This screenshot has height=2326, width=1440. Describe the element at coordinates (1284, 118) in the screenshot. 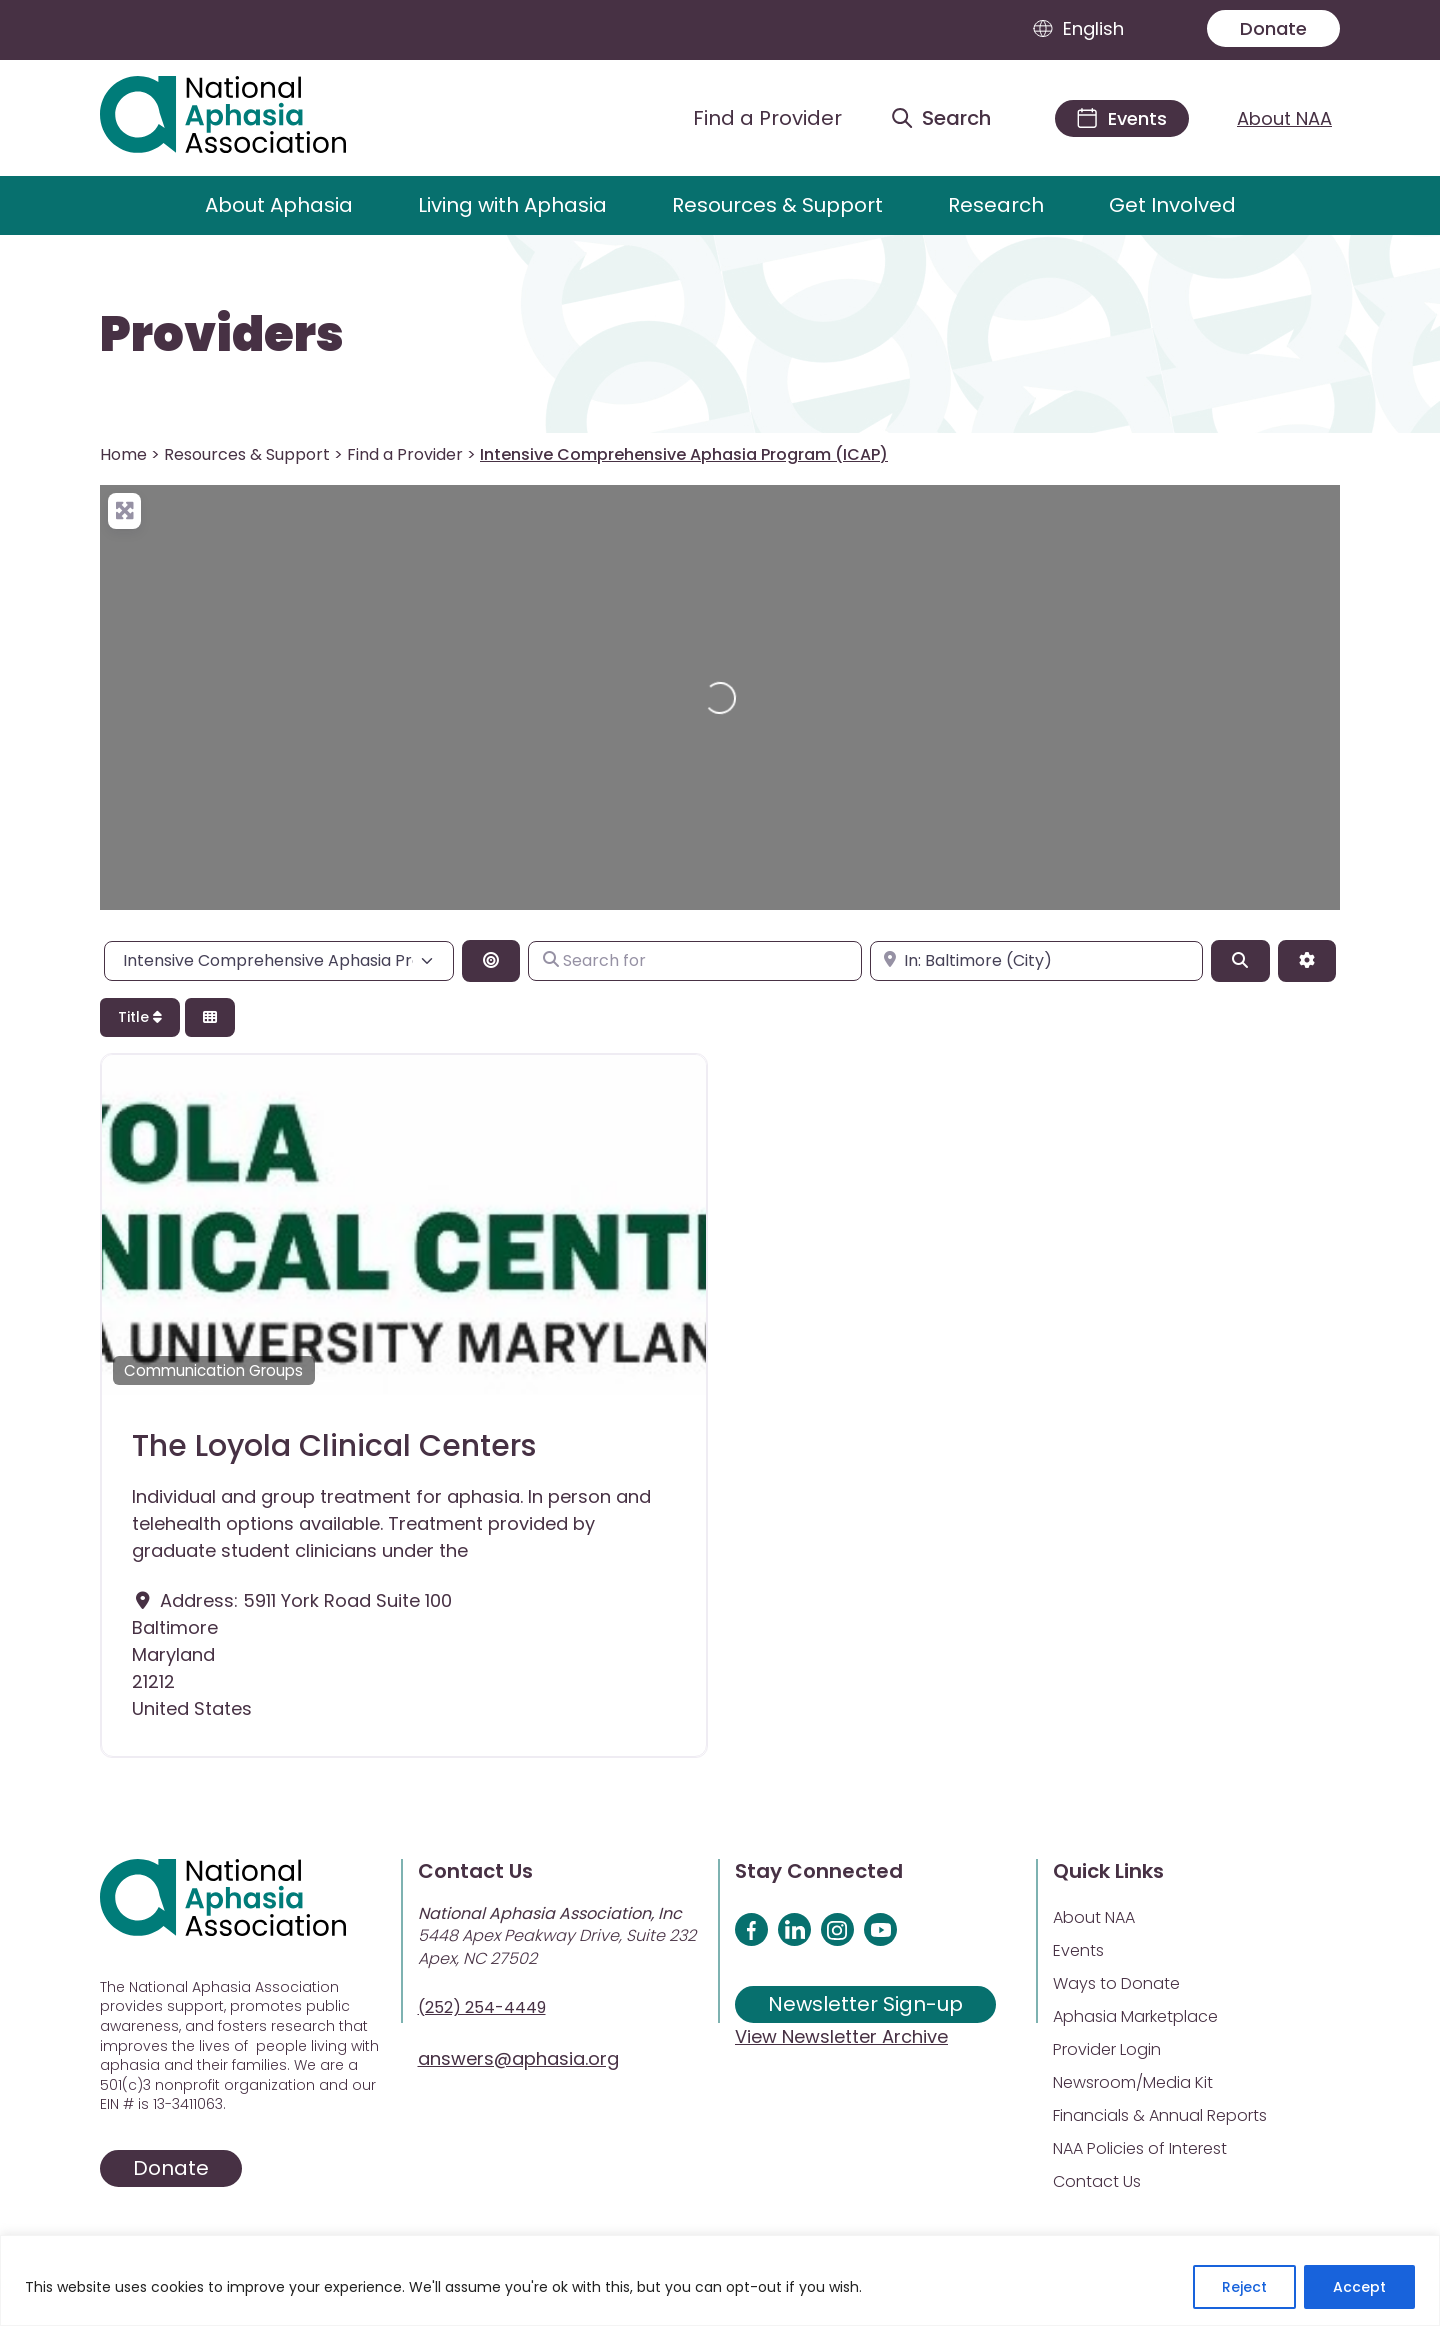

I see `About NAA` at that location.